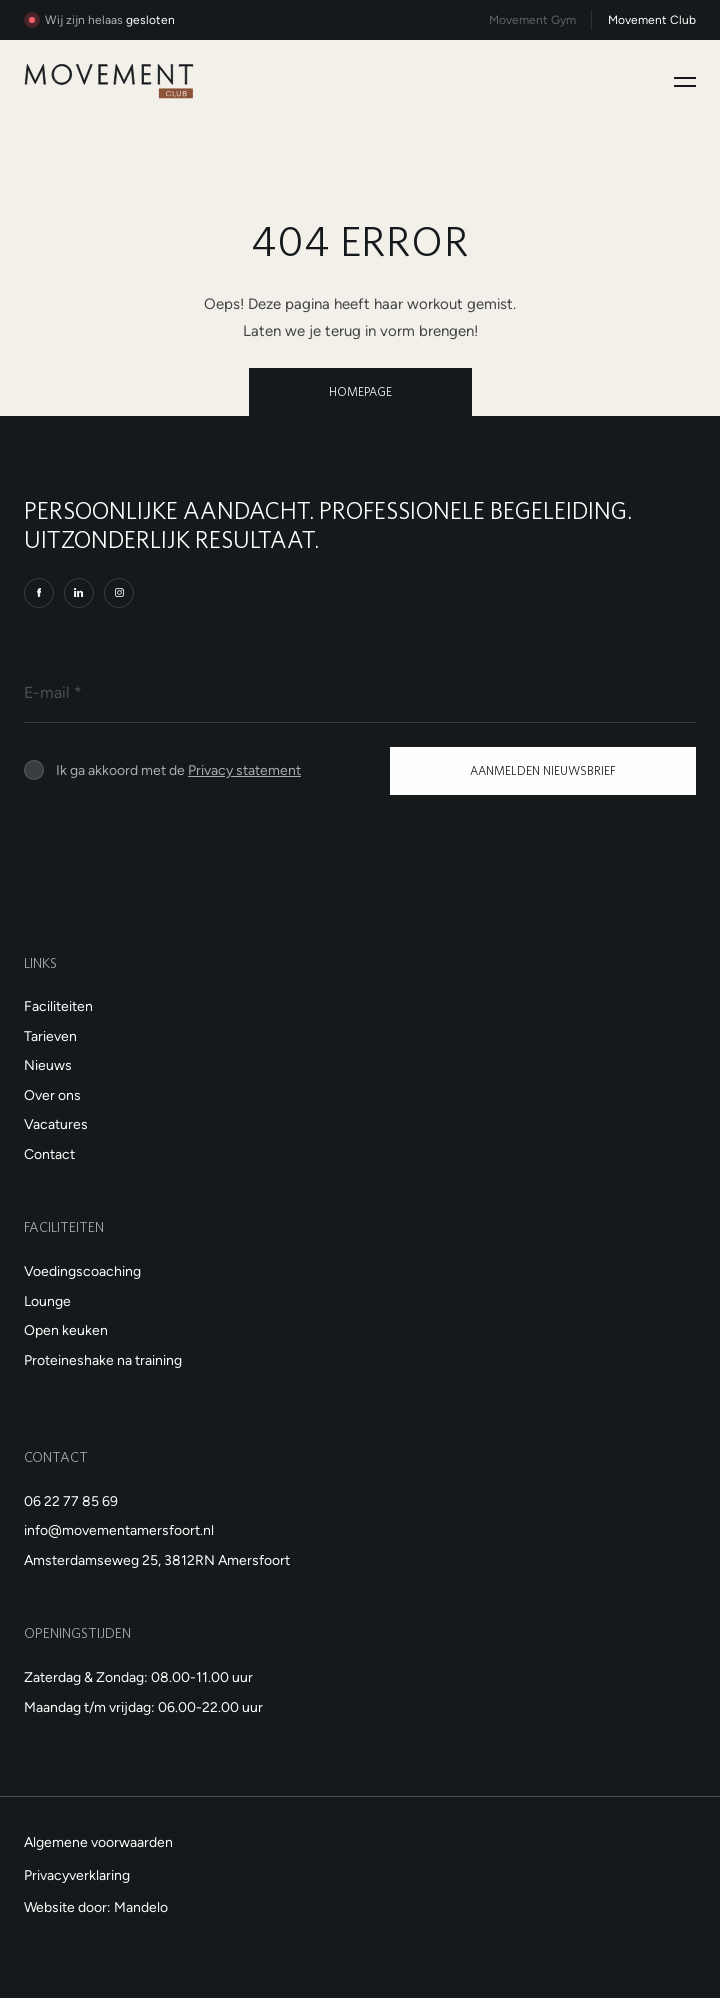 This screenshot has width=720, height=1998. Describe the element at coordinates (58, 1006) in the screenshot. I see `Faciliteiten` at that location.